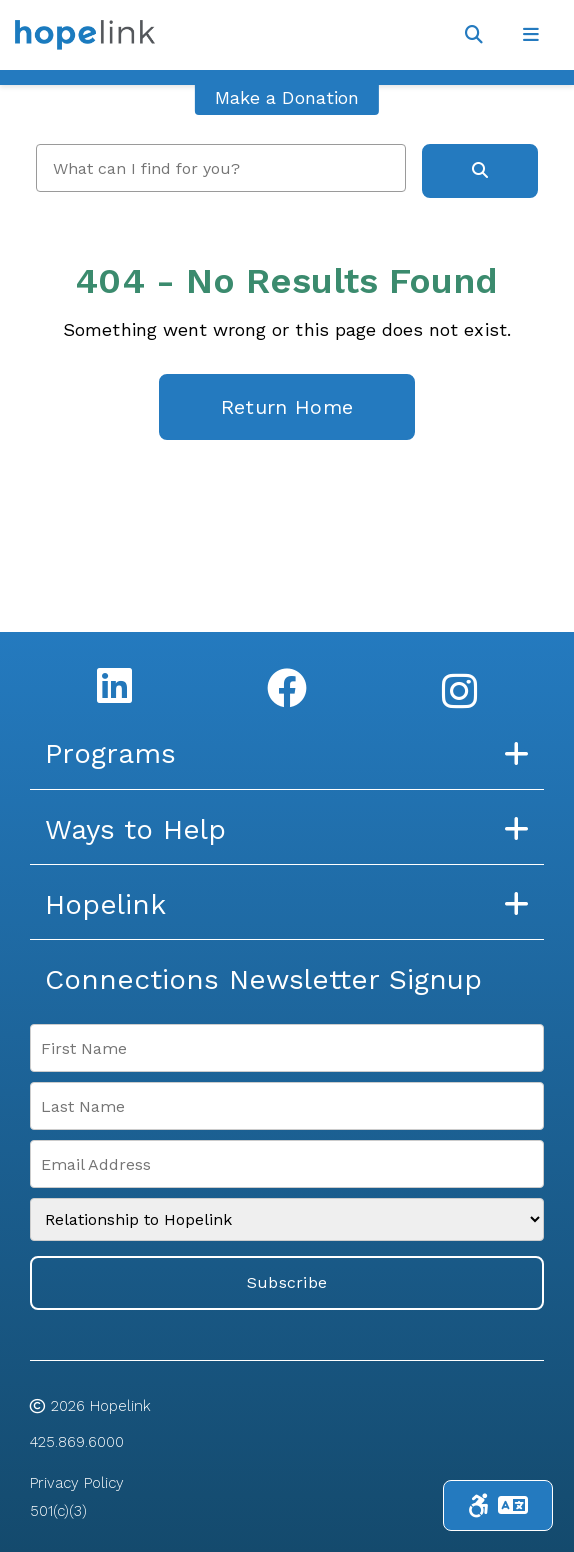 Image resolution: width=574 pixels, height=1552 pixels. Describe the element at coordinates (77, 1442) in the screenshot. I see `425.869.6000` at that location.